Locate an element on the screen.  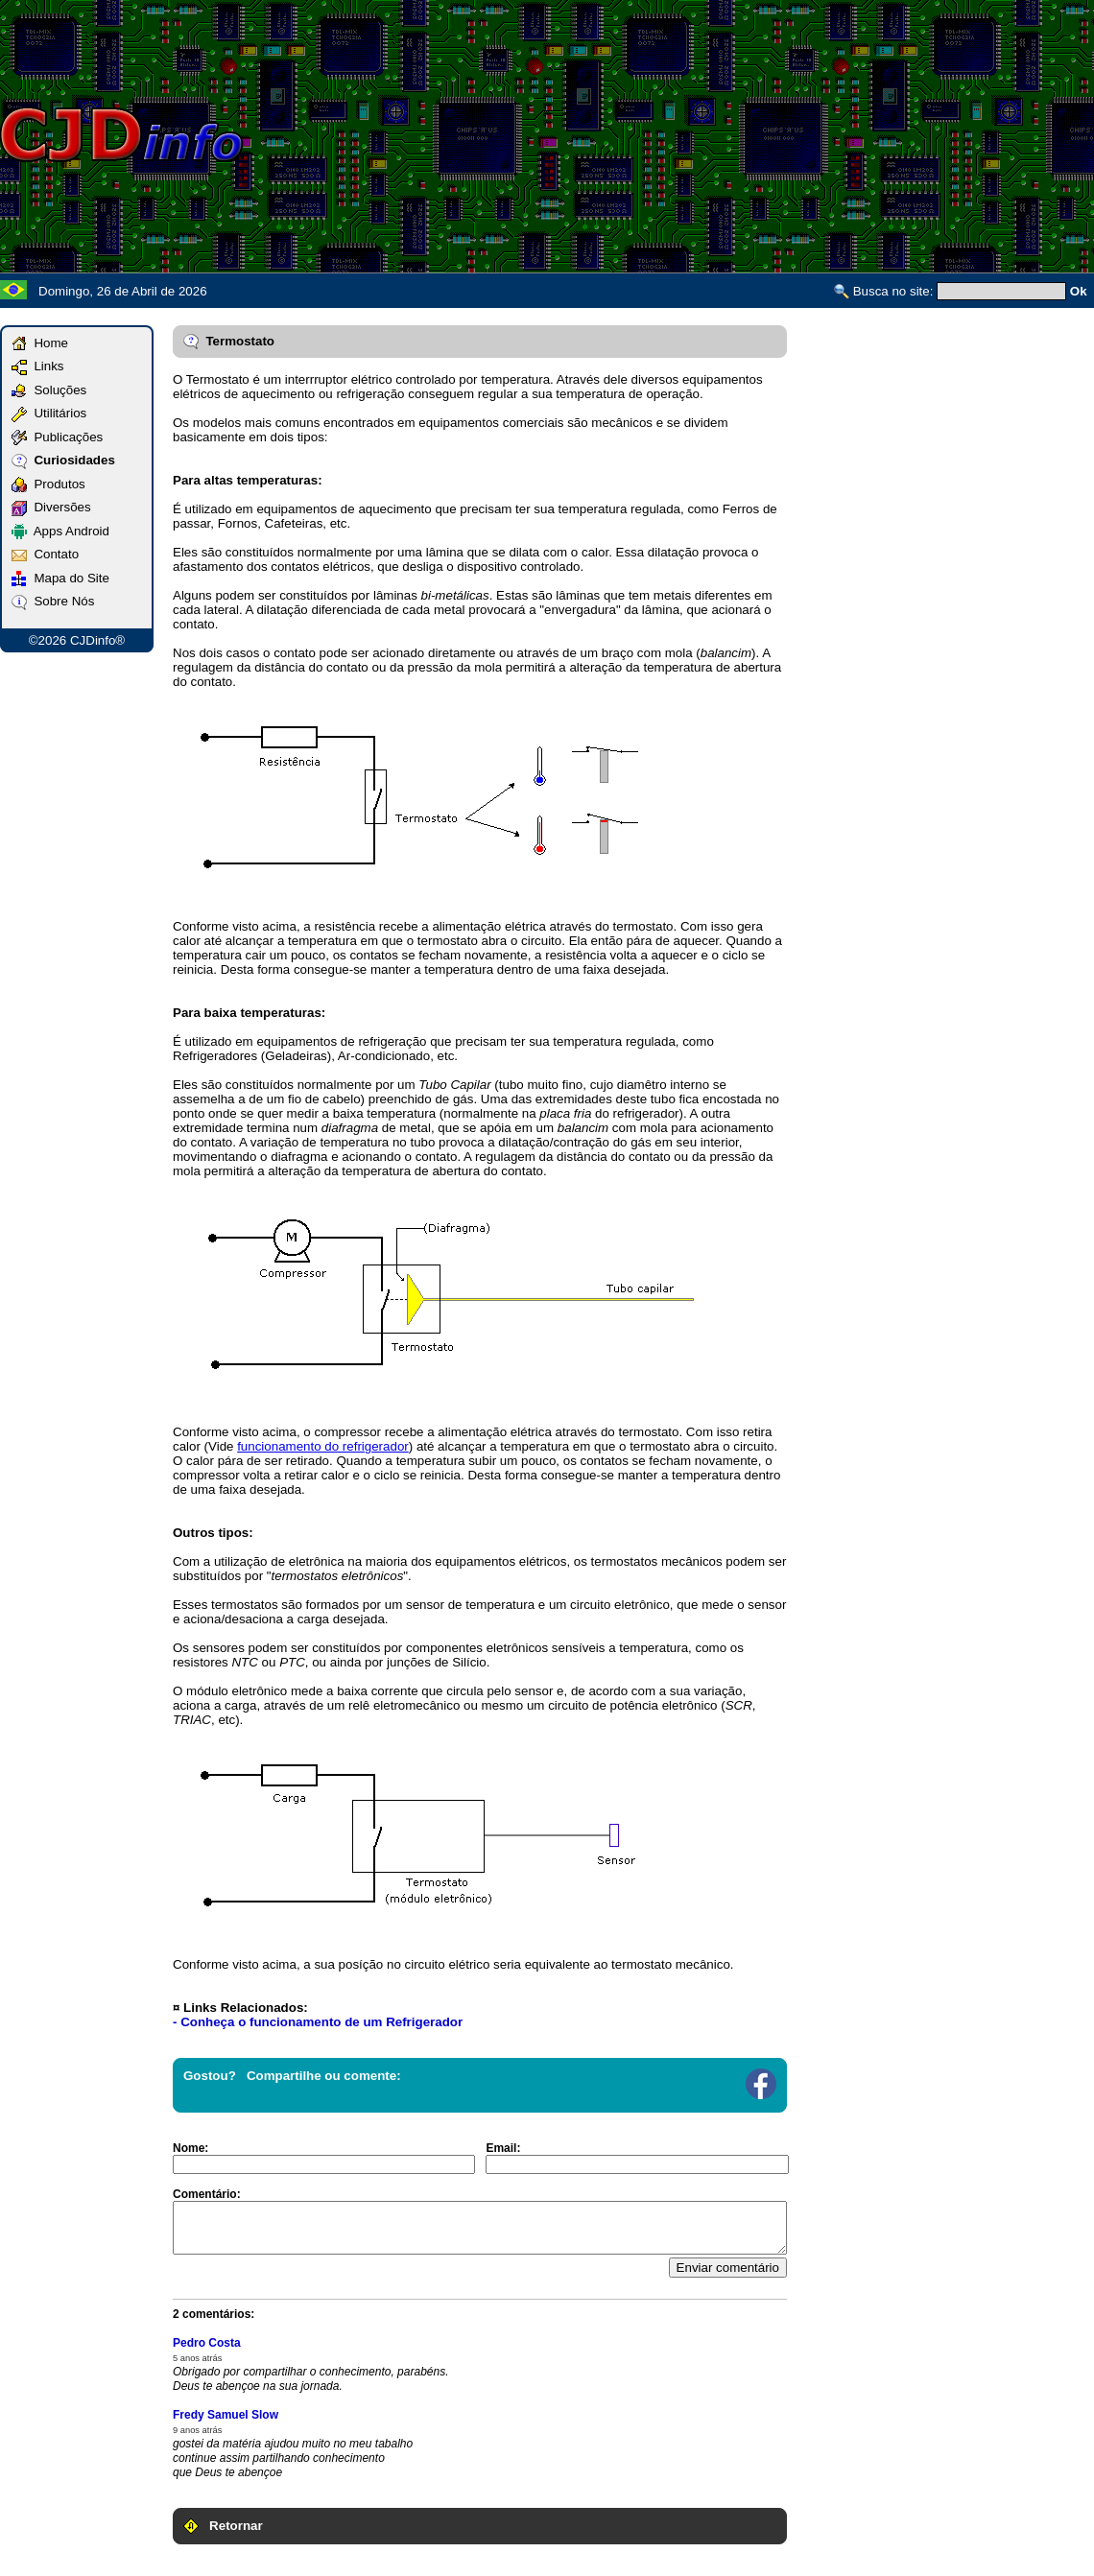
Produtos is located at coordinates (48, 484).